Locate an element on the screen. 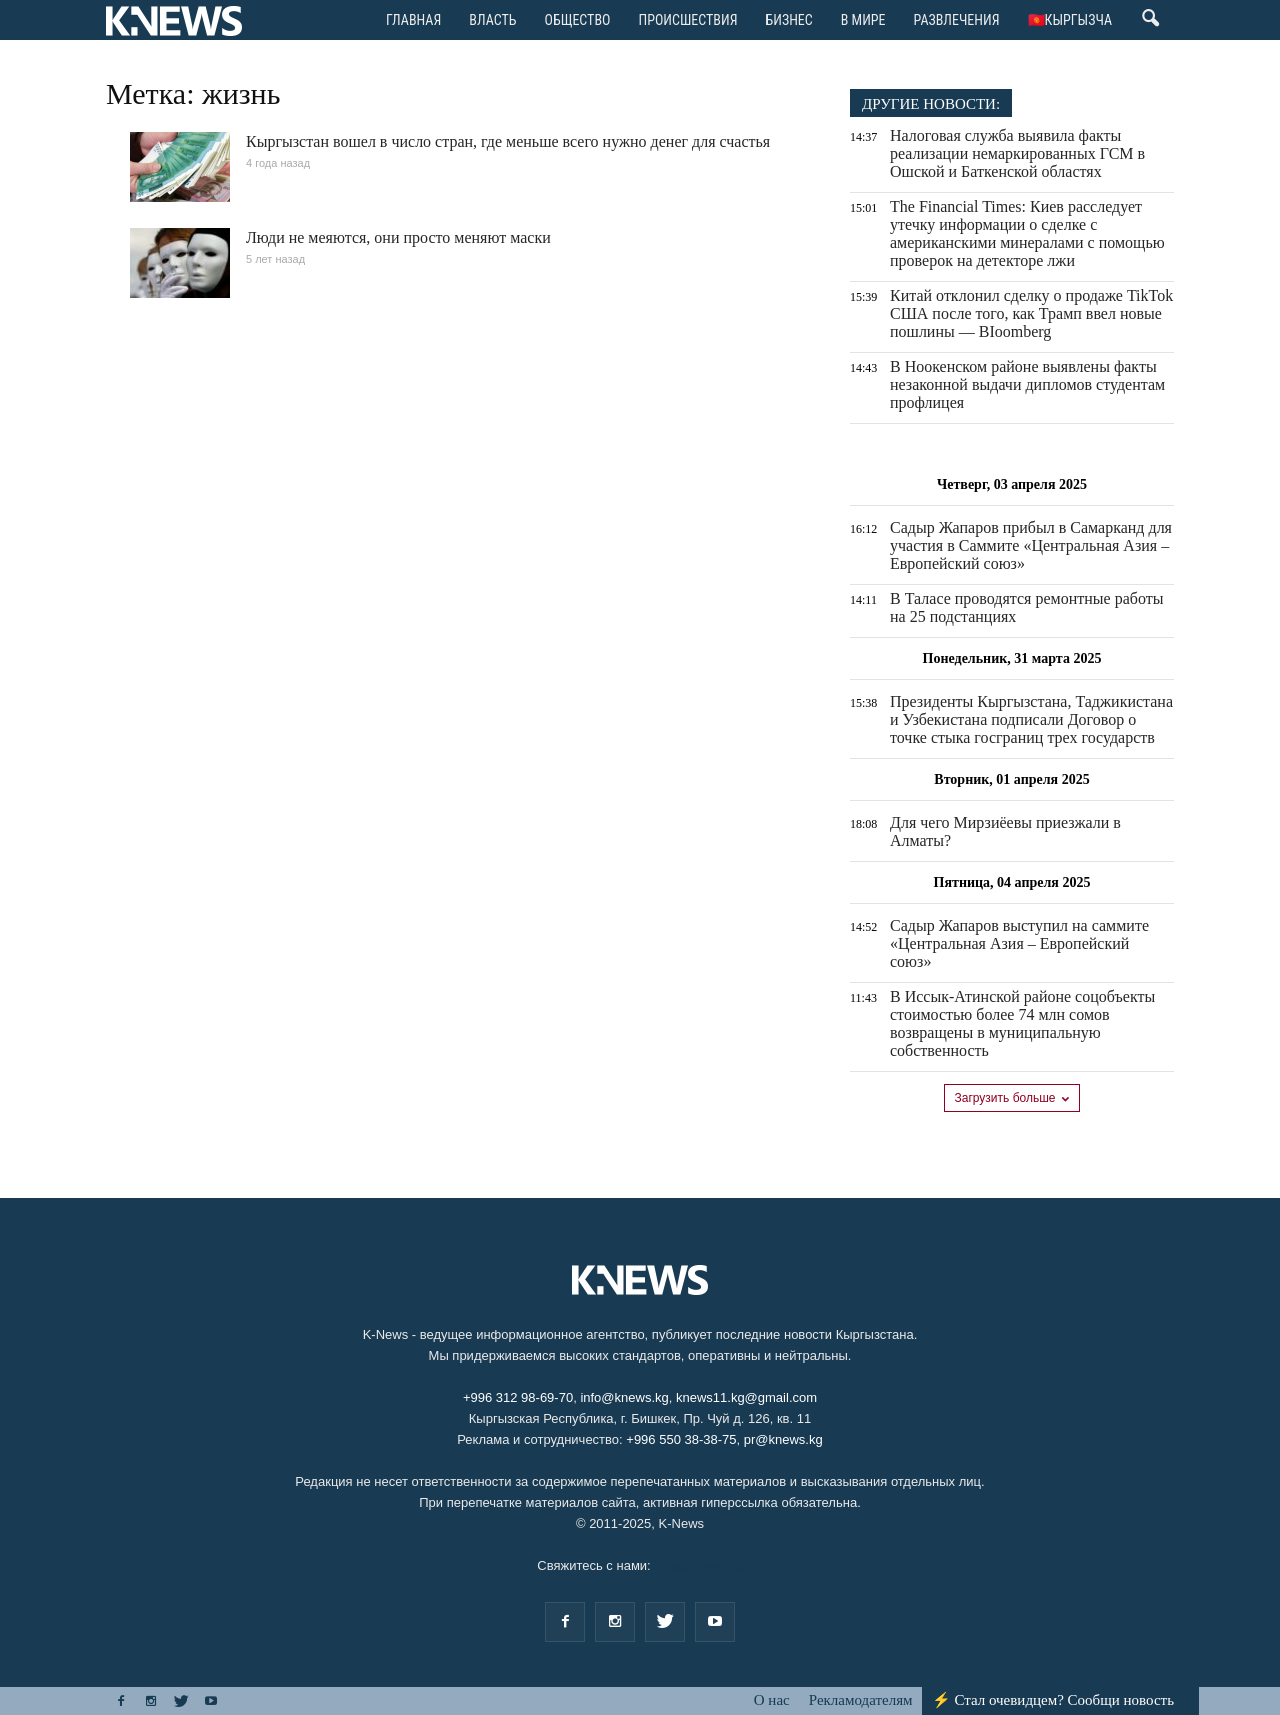 This screenshot has width=1280, height=1715. [button] is located at coordinates (1150, 24).